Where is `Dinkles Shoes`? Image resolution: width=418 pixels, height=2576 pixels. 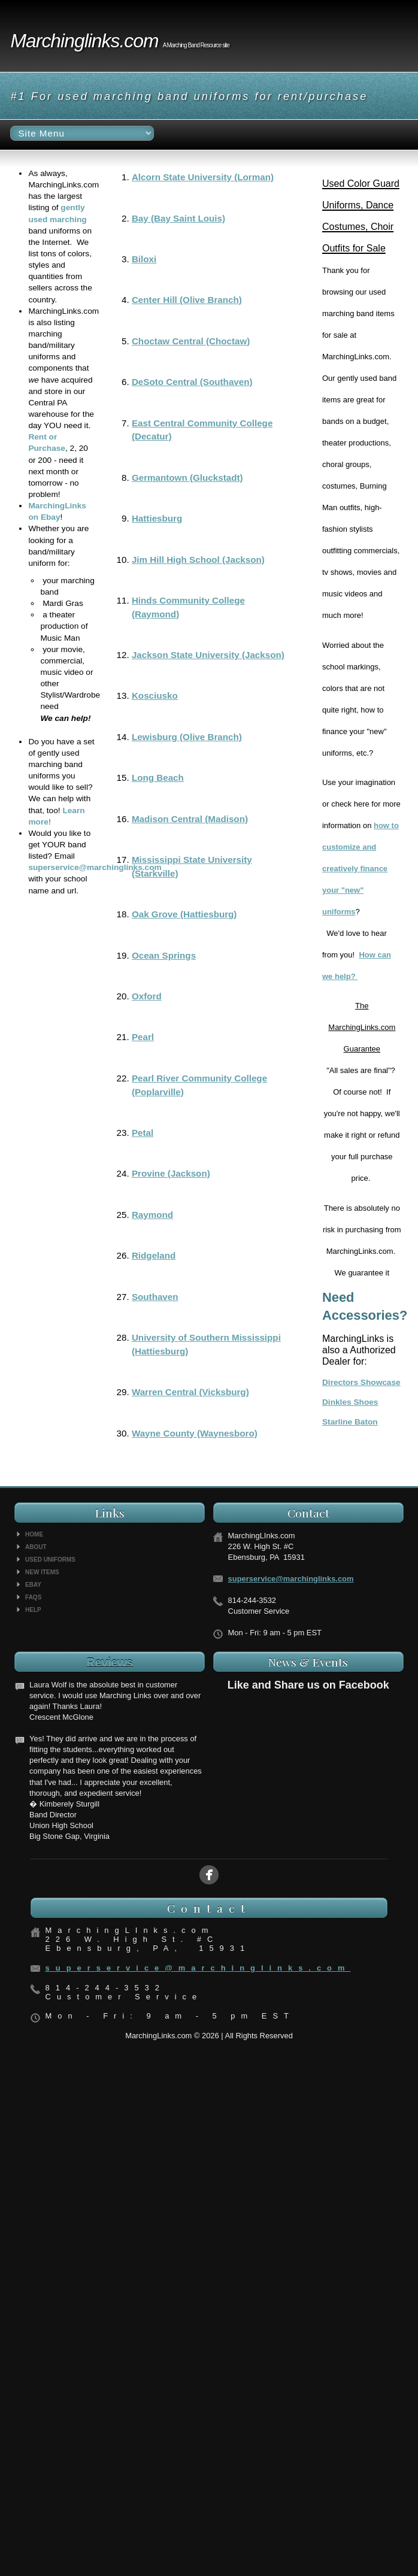
Dinkles Shoes is located at coordinates (350, 1402).